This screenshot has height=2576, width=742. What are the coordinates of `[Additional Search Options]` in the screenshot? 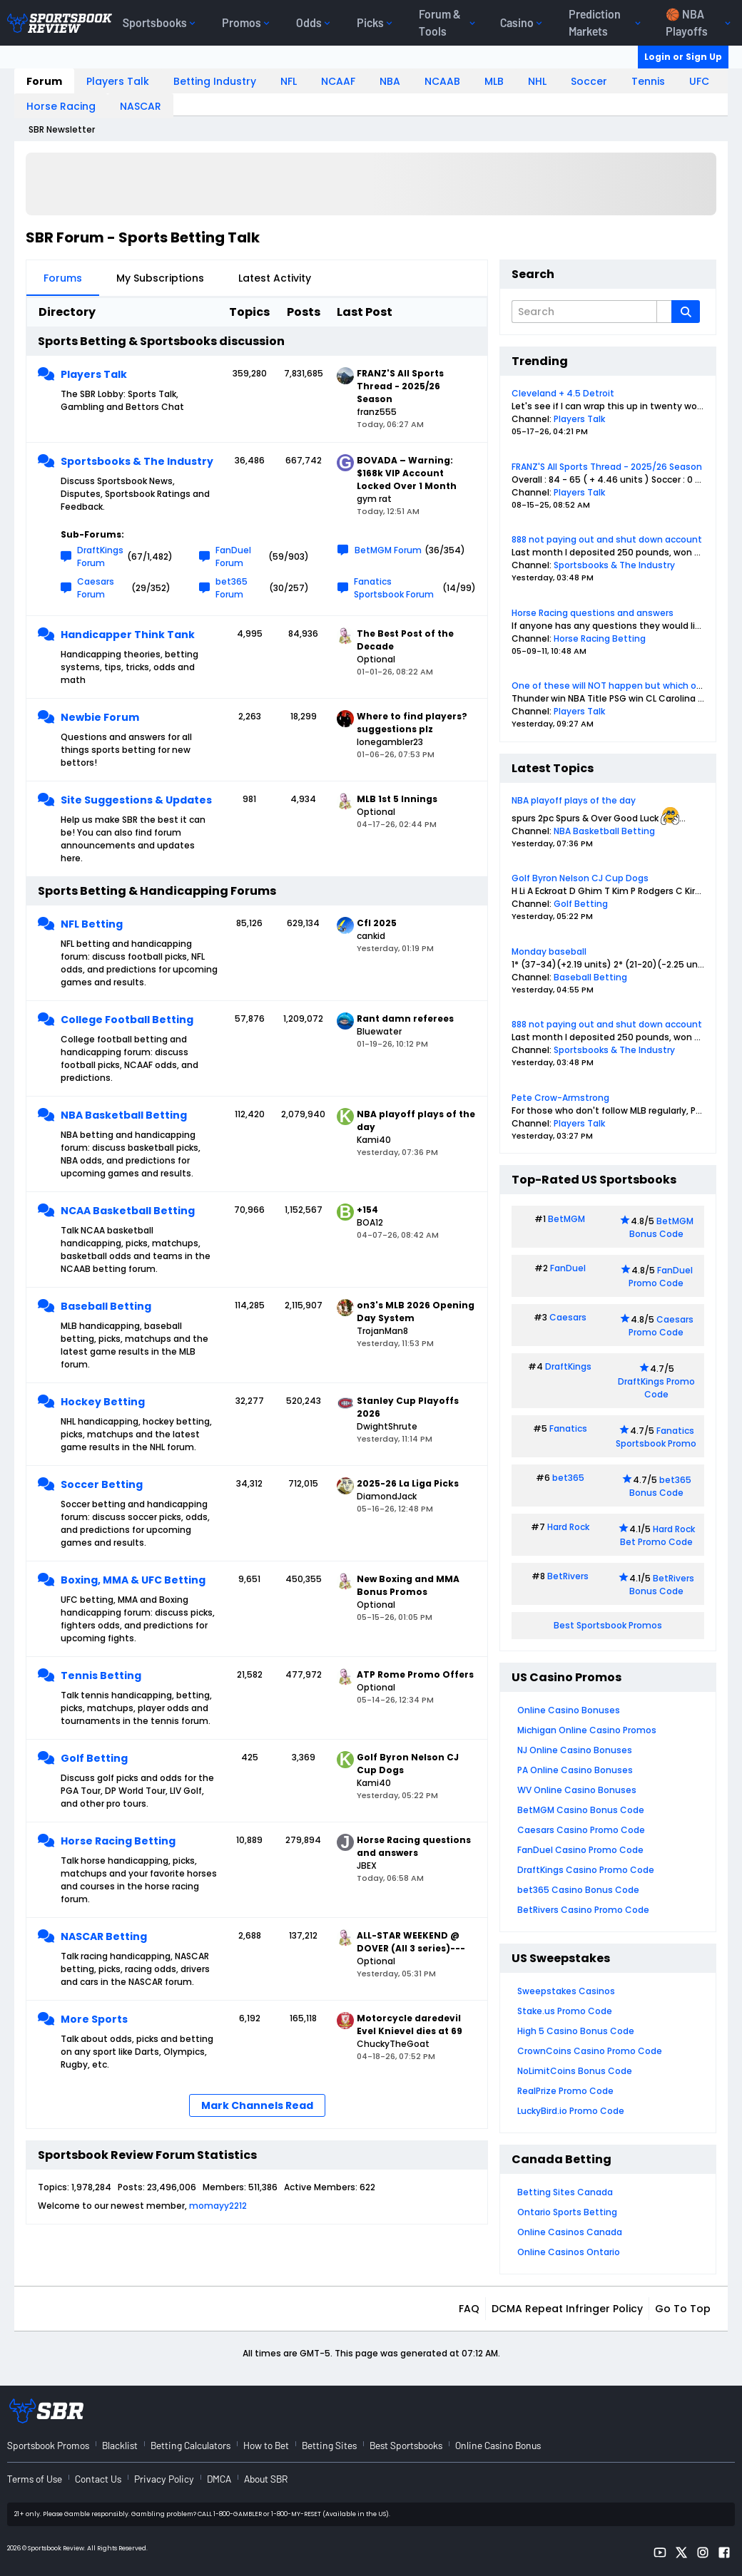 It's located at (664, 311).